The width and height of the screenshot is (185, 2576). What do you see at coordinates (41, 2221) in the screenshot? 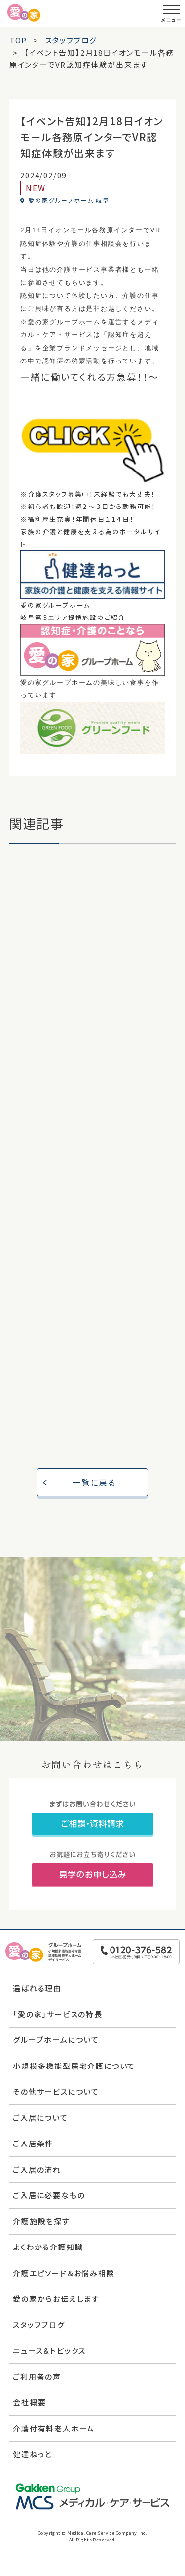
I see `介護施設を探す` at bounding box center [41, 2221].